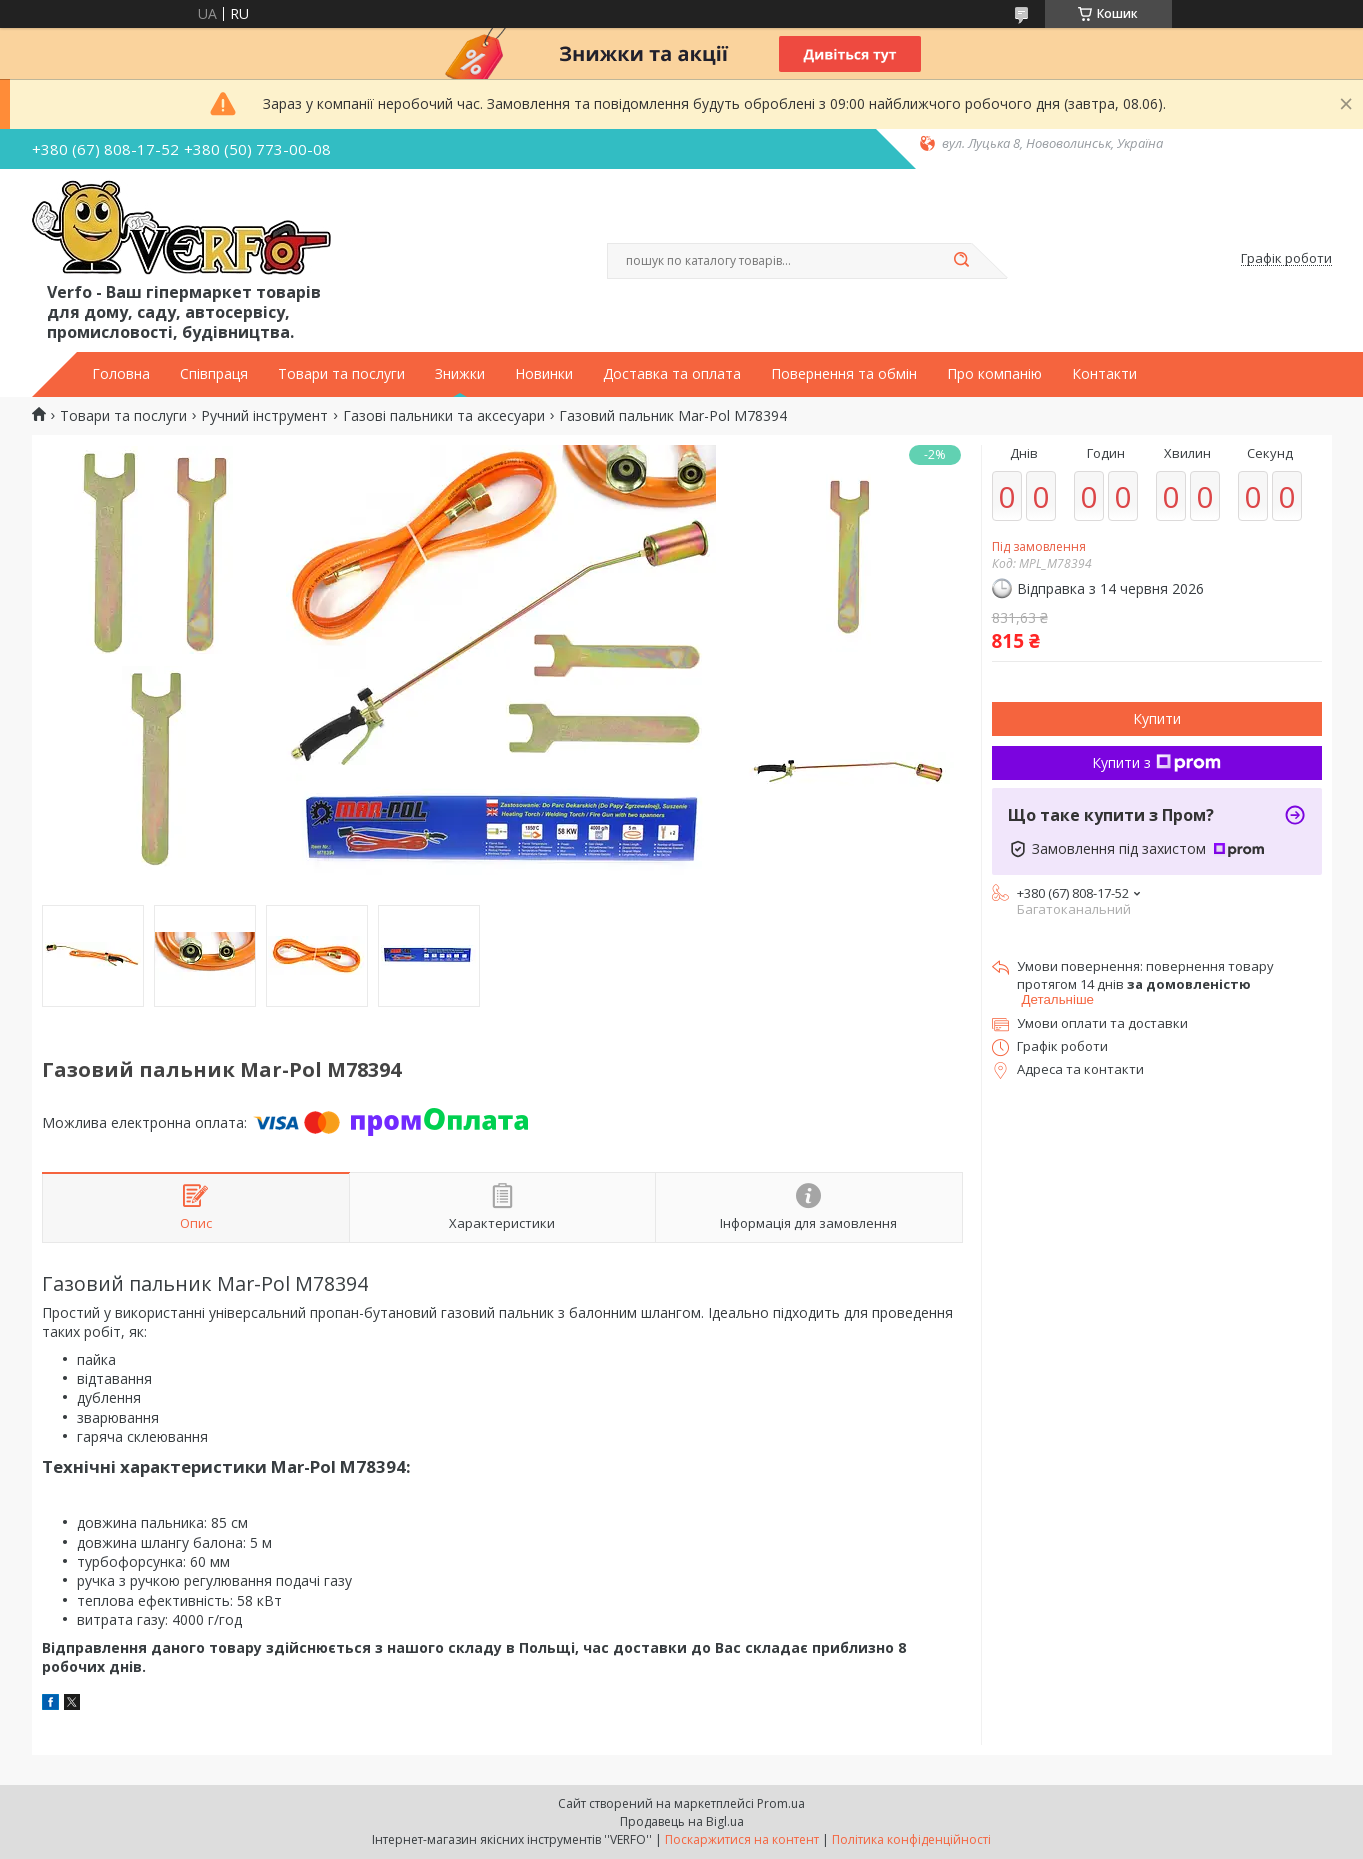 Image resolution: width=1363 pixels, height=1859 pixels. What do you see at coordinates (962, 261) in the screenshot?
I see `[Шукати]` at bounding box center [962, 261].